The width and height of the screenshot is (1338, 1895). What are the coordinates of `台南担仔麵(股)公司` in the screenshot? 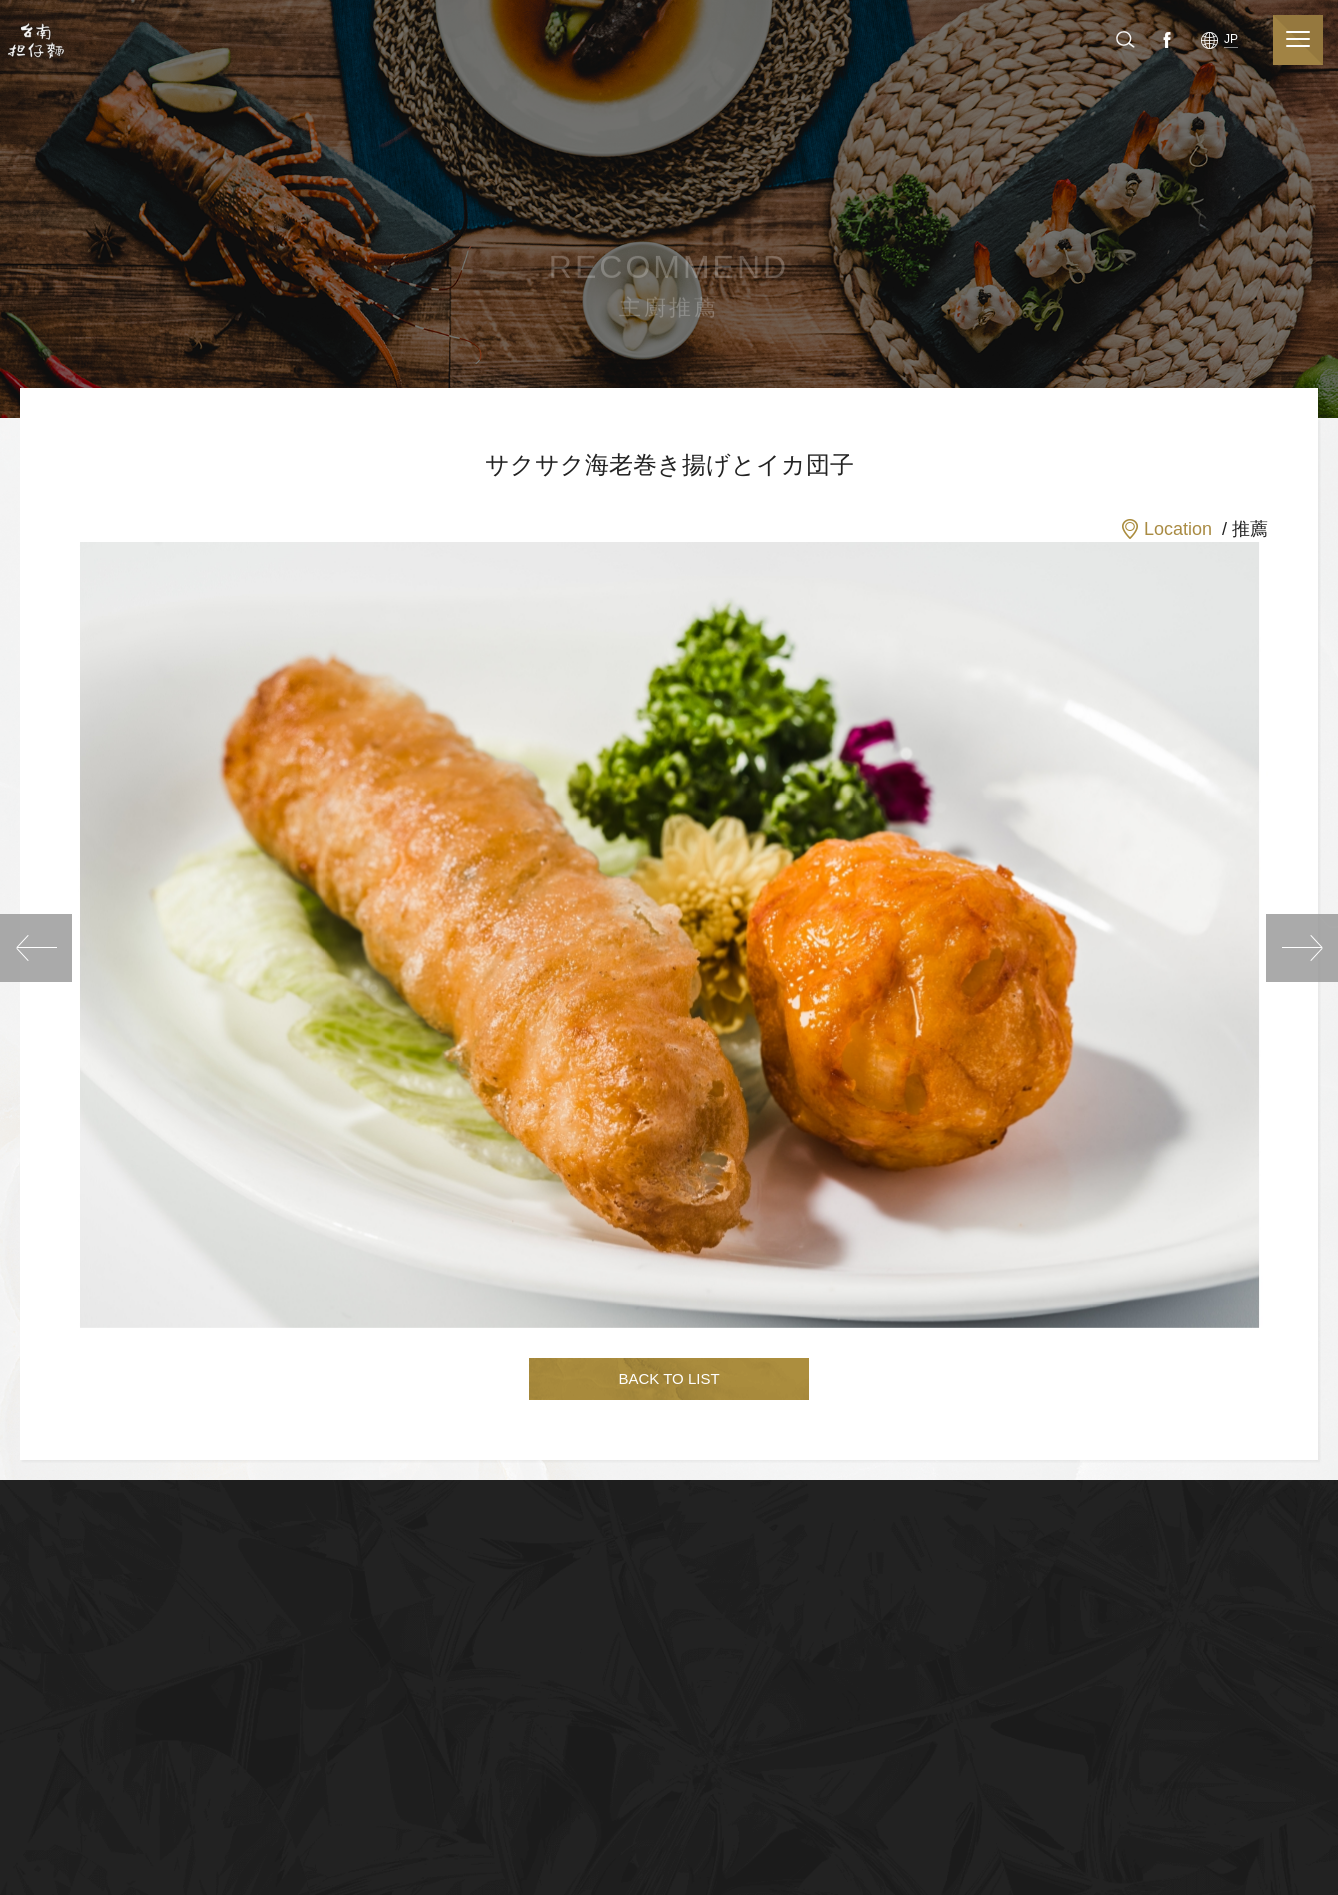 It's located at (37, 40).